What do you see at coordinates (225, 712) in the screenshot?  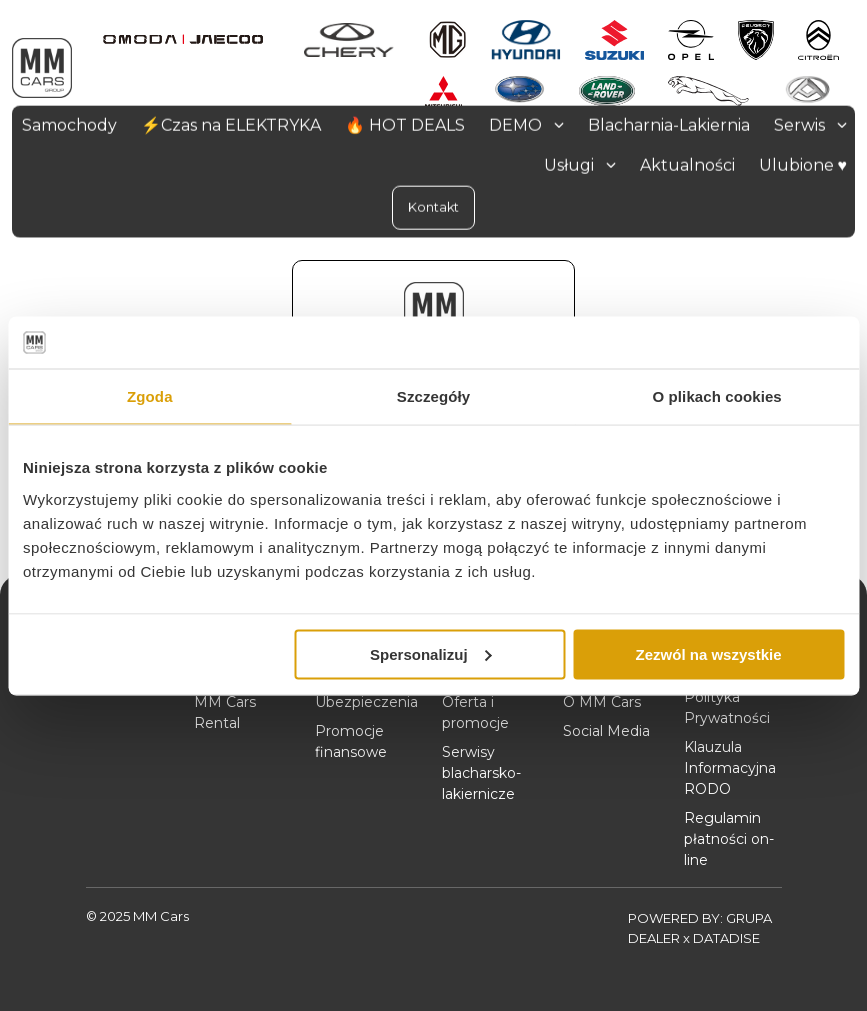 I see `MM Cars Rental` at bounding box center [225, 712].